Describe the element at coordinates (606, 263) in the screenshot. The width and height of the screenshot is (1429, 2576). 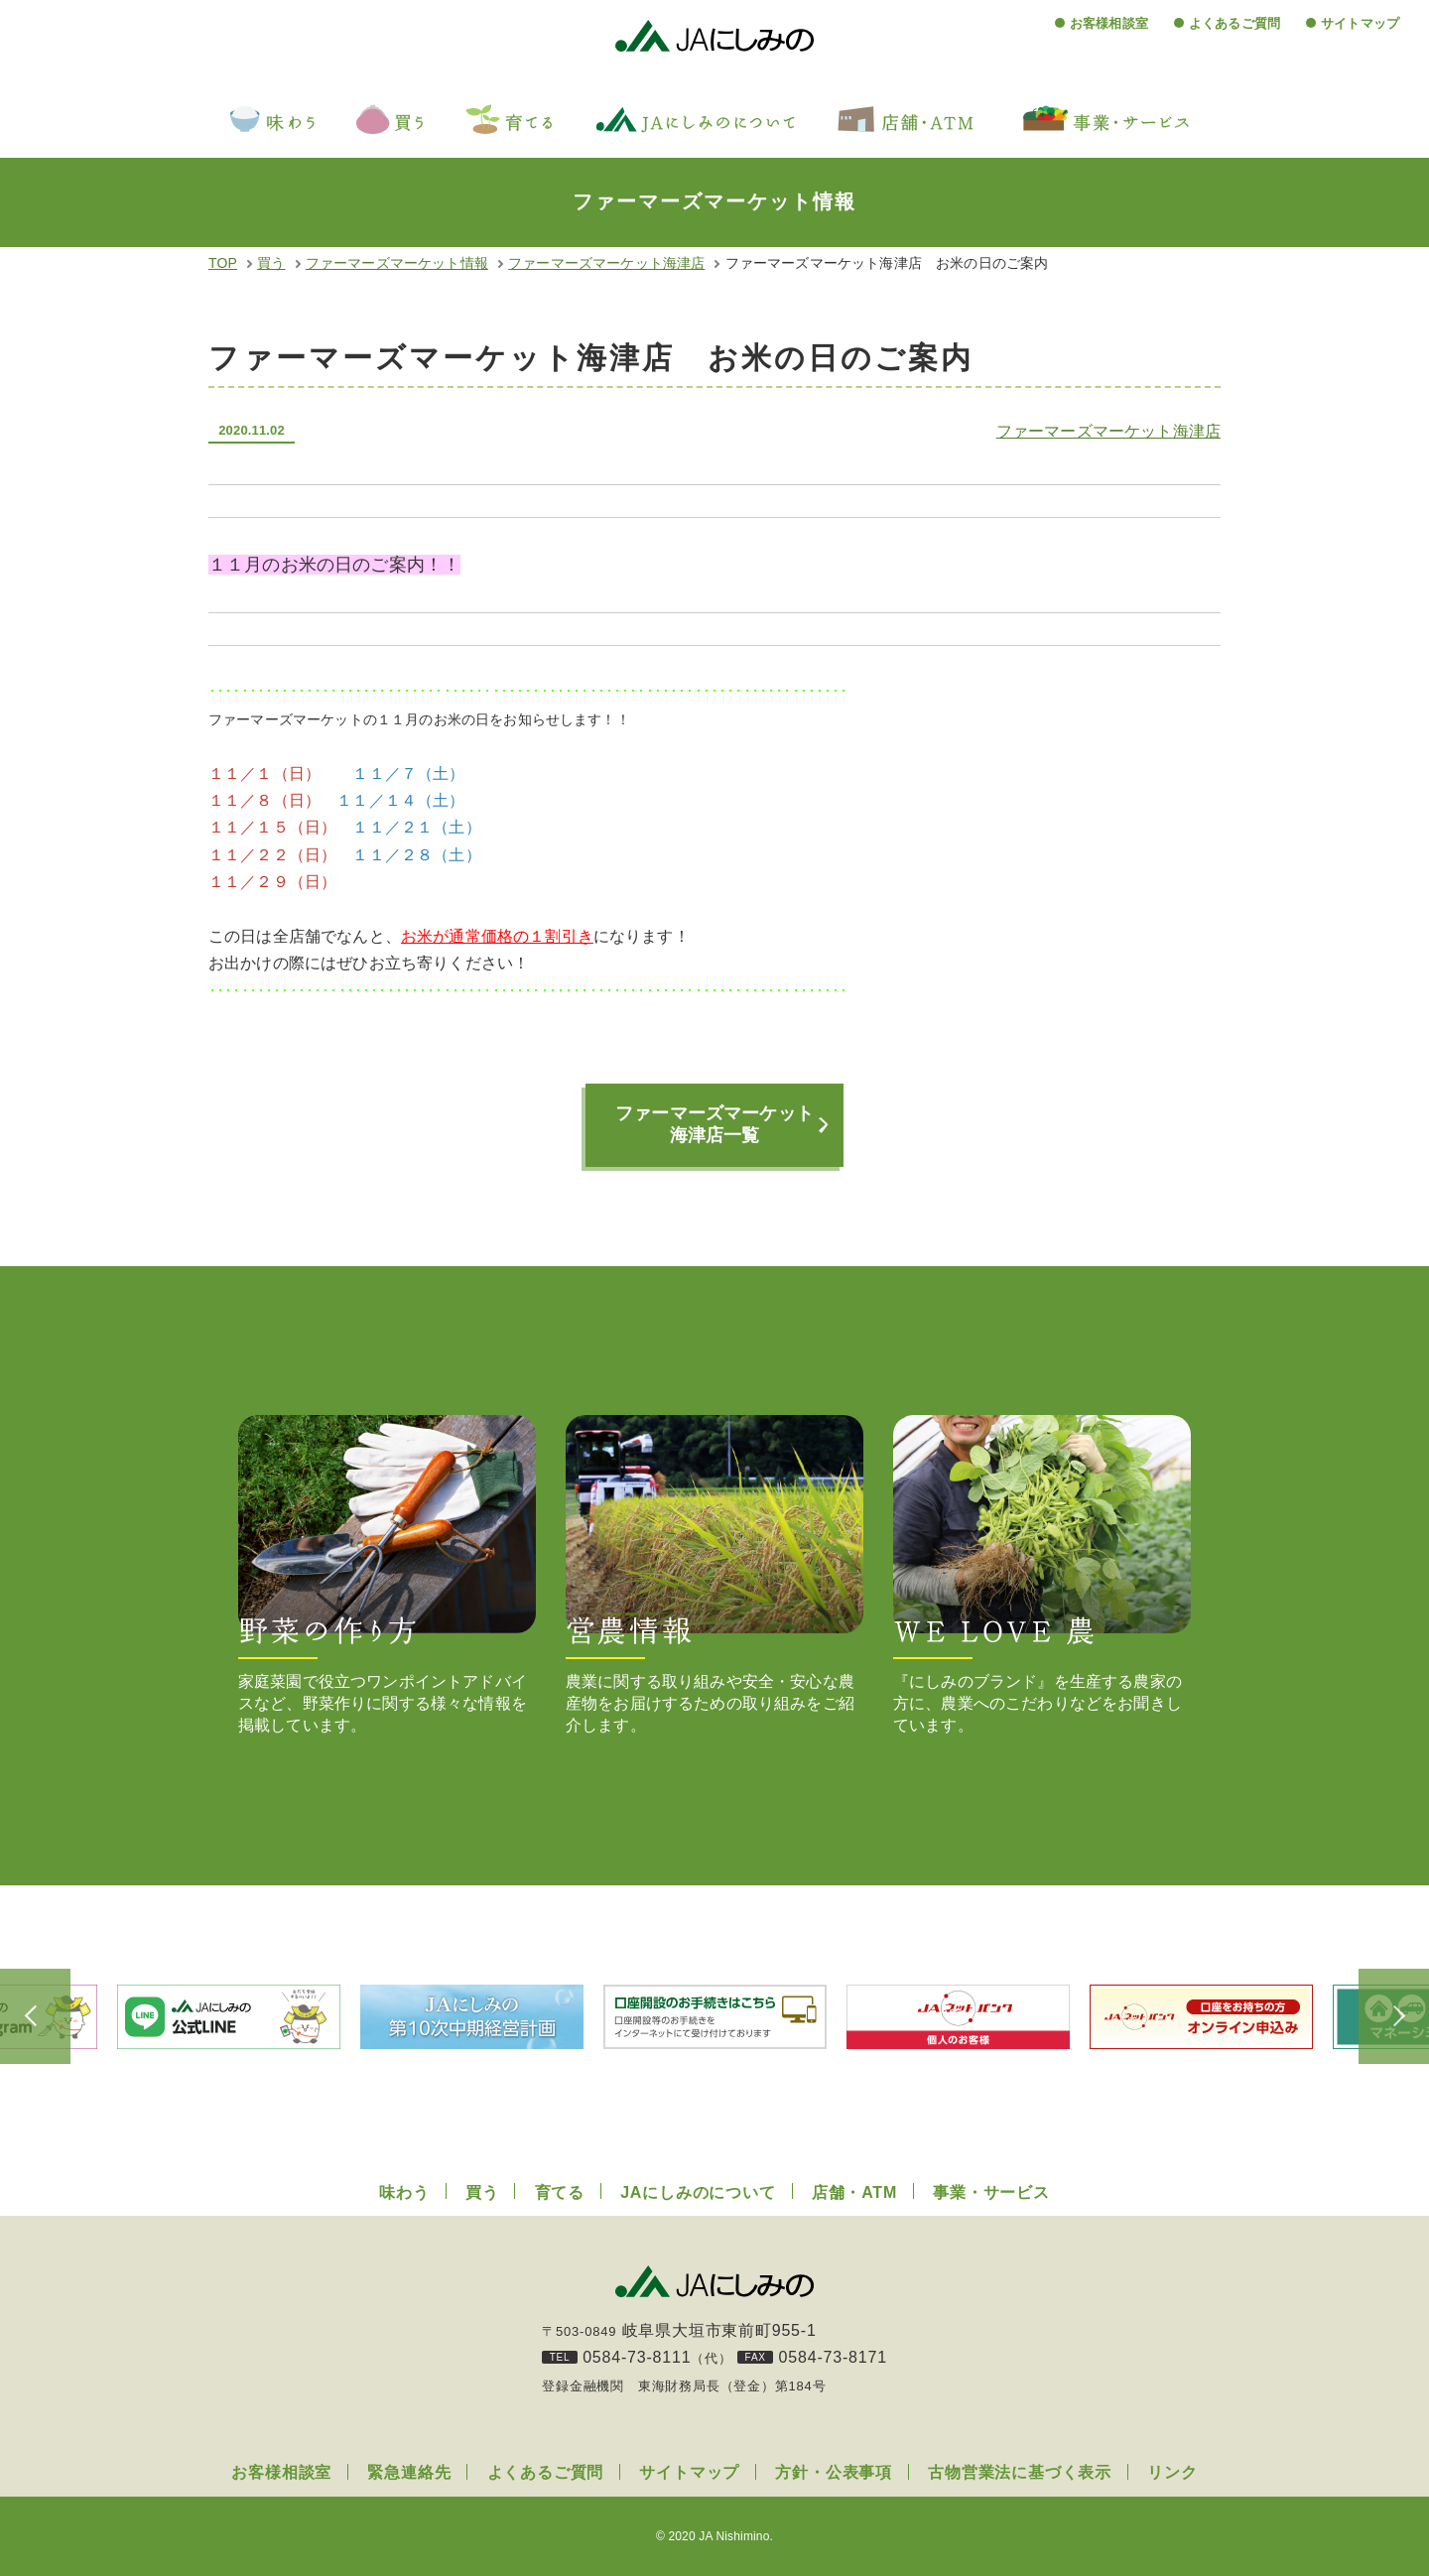
I see `ファーマーズマーケット海津店` at that location.